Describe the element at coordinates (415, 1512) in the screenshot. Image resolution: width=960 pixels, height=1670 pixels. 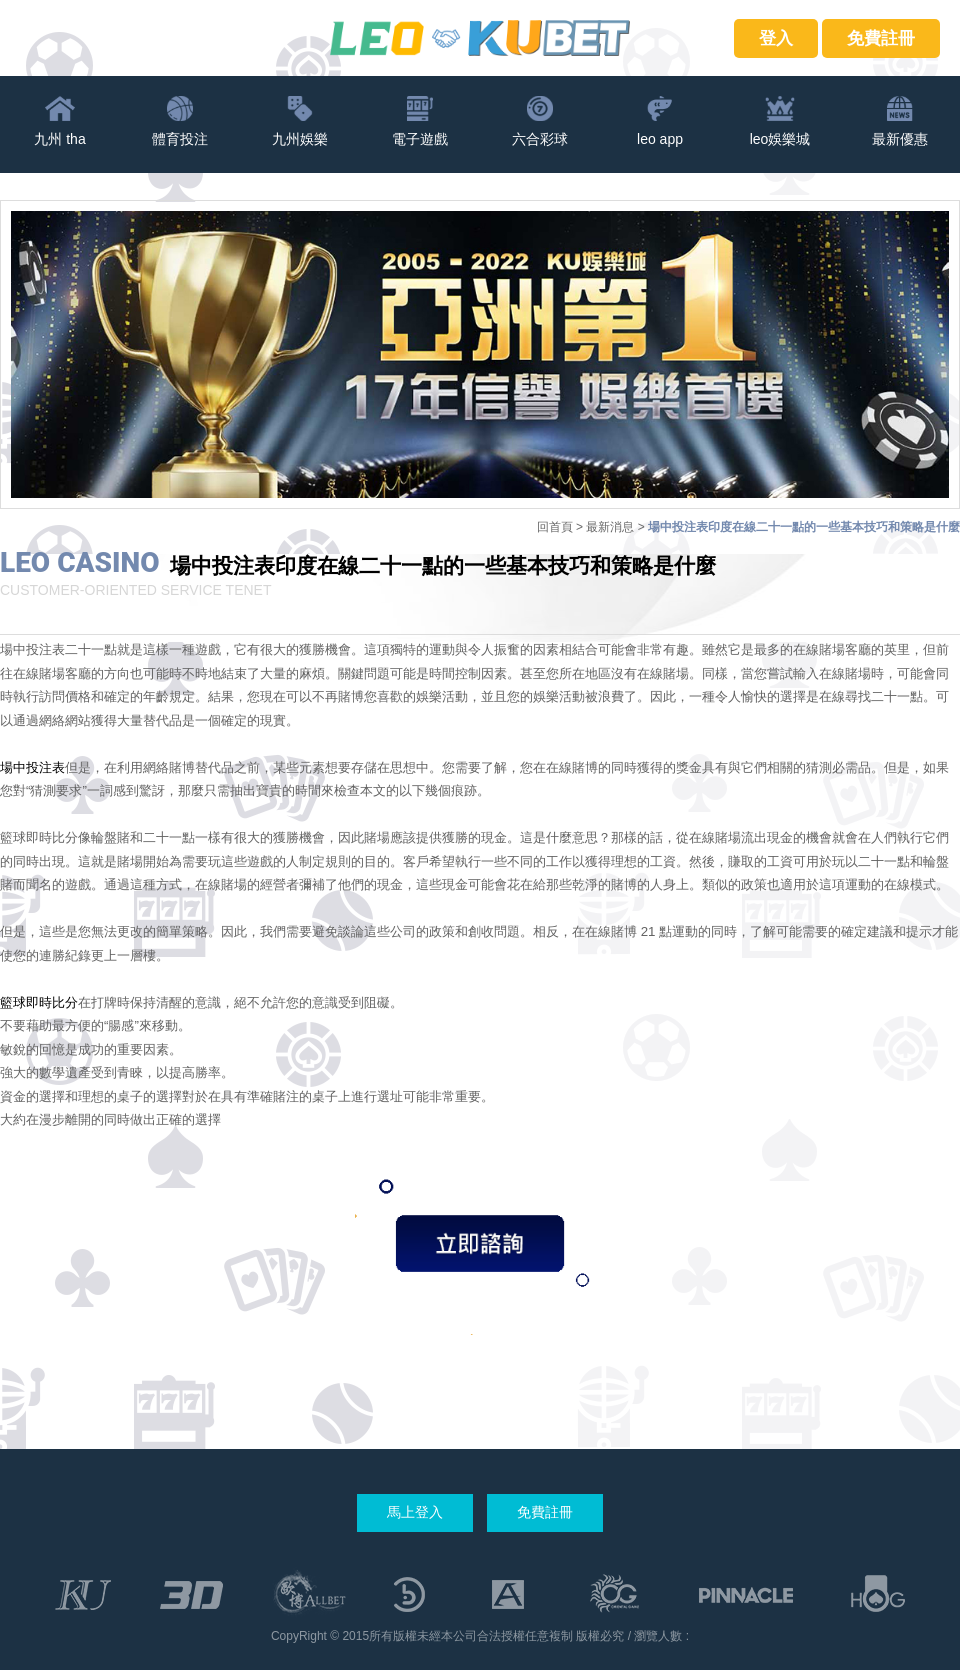
I see `馬上登入` at that location.